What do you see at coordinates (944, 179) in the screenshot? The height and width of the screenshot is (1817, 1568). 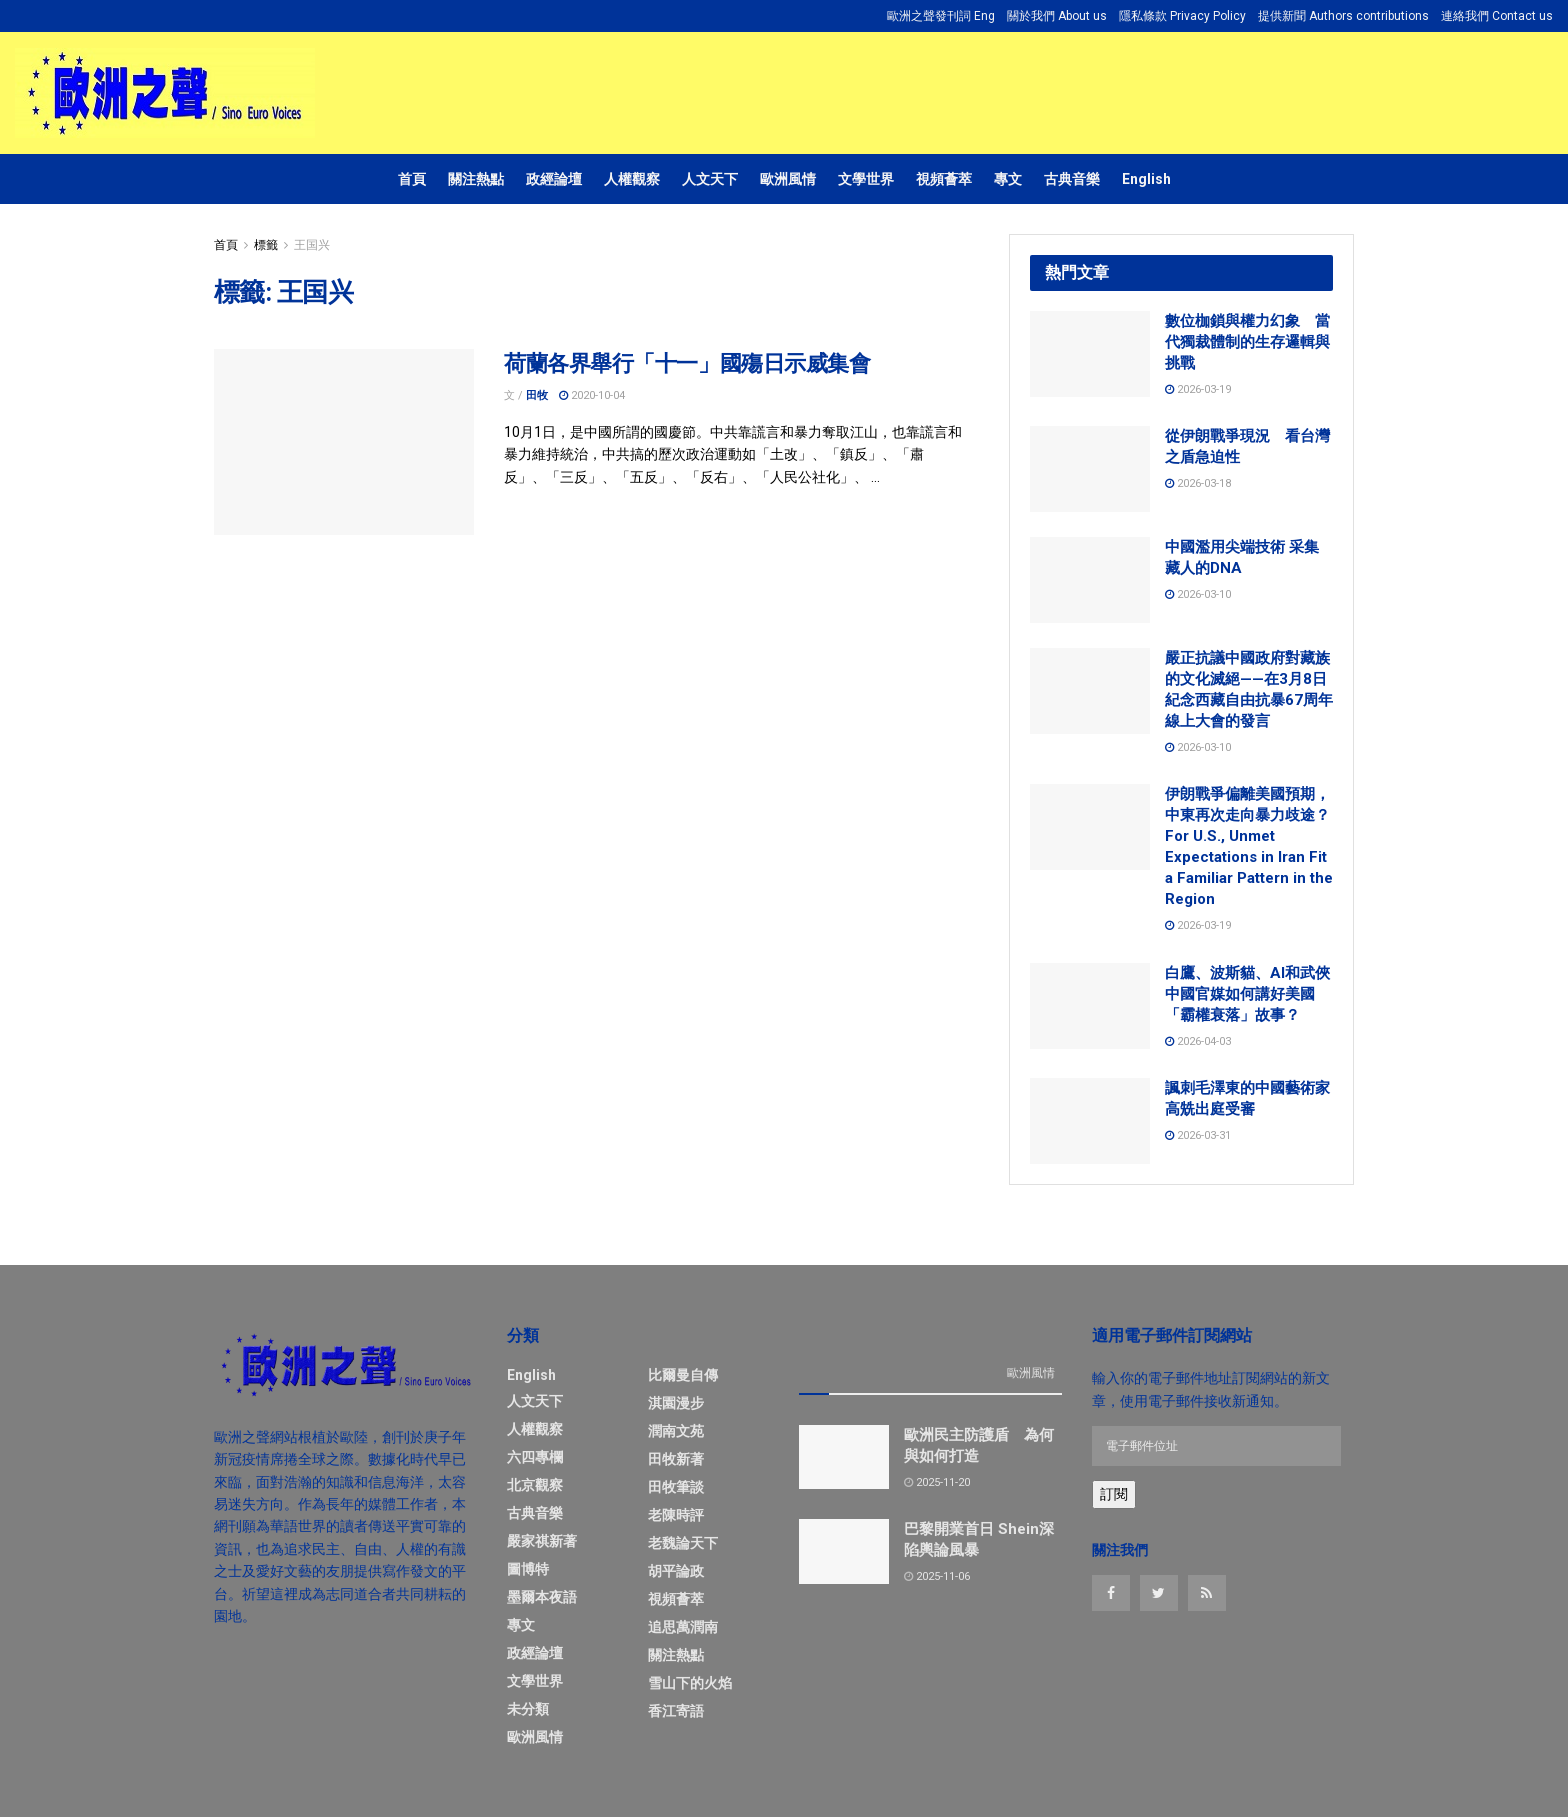 I see `視頻薈萃` at bounding box center [944, 179].